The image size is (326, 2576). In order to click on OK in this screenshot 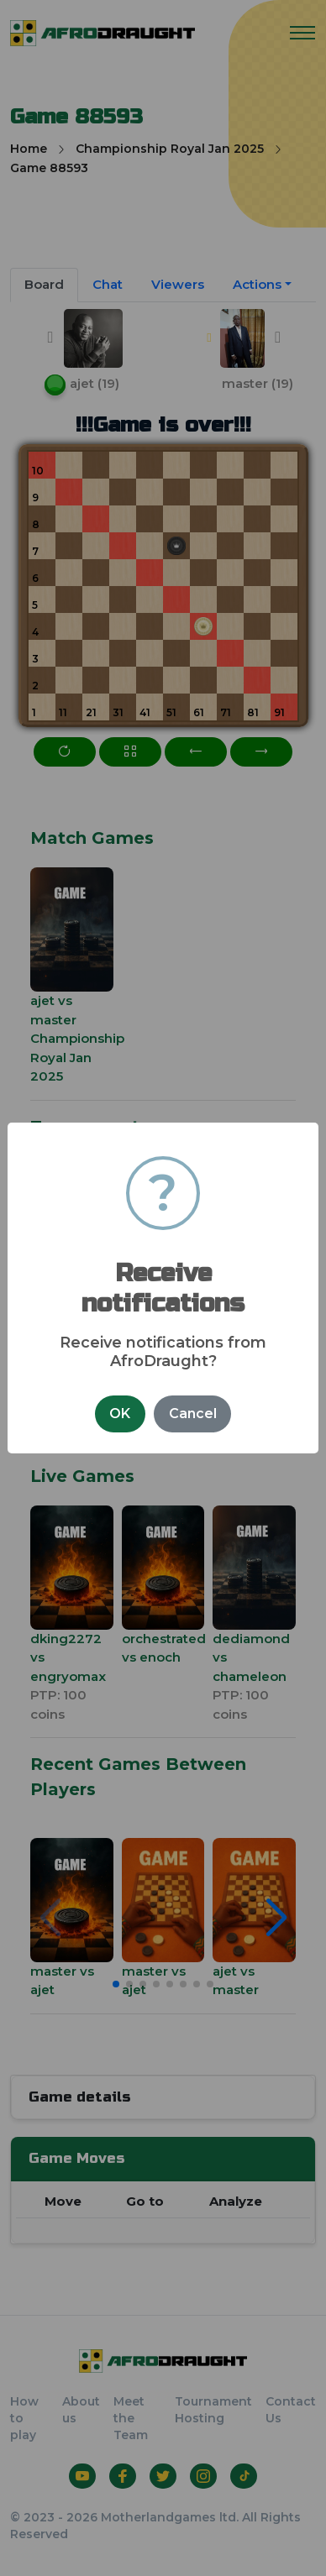, I will do `click(119, 1414)`.